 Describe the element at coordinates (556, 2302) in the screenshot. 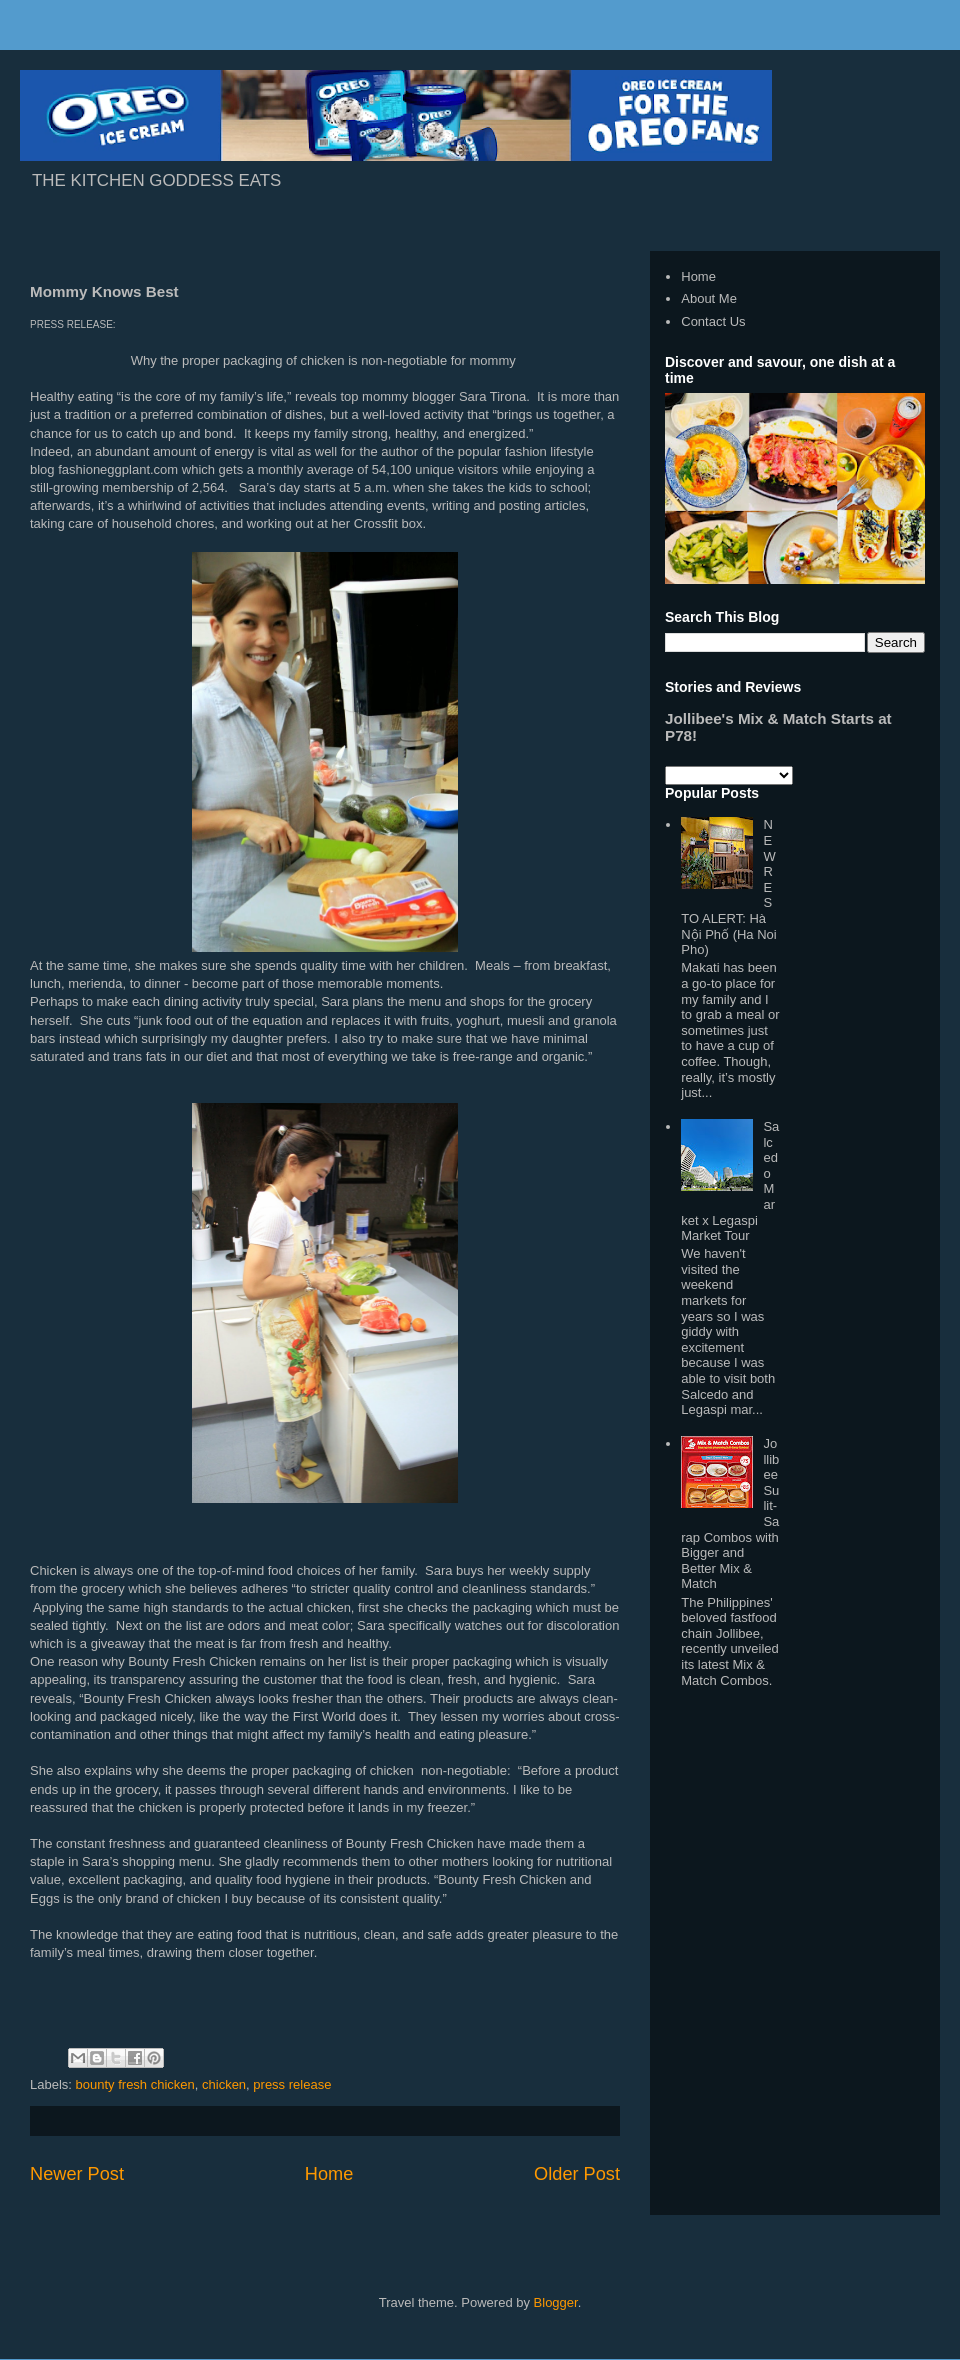

I see `Blogger` at that location.